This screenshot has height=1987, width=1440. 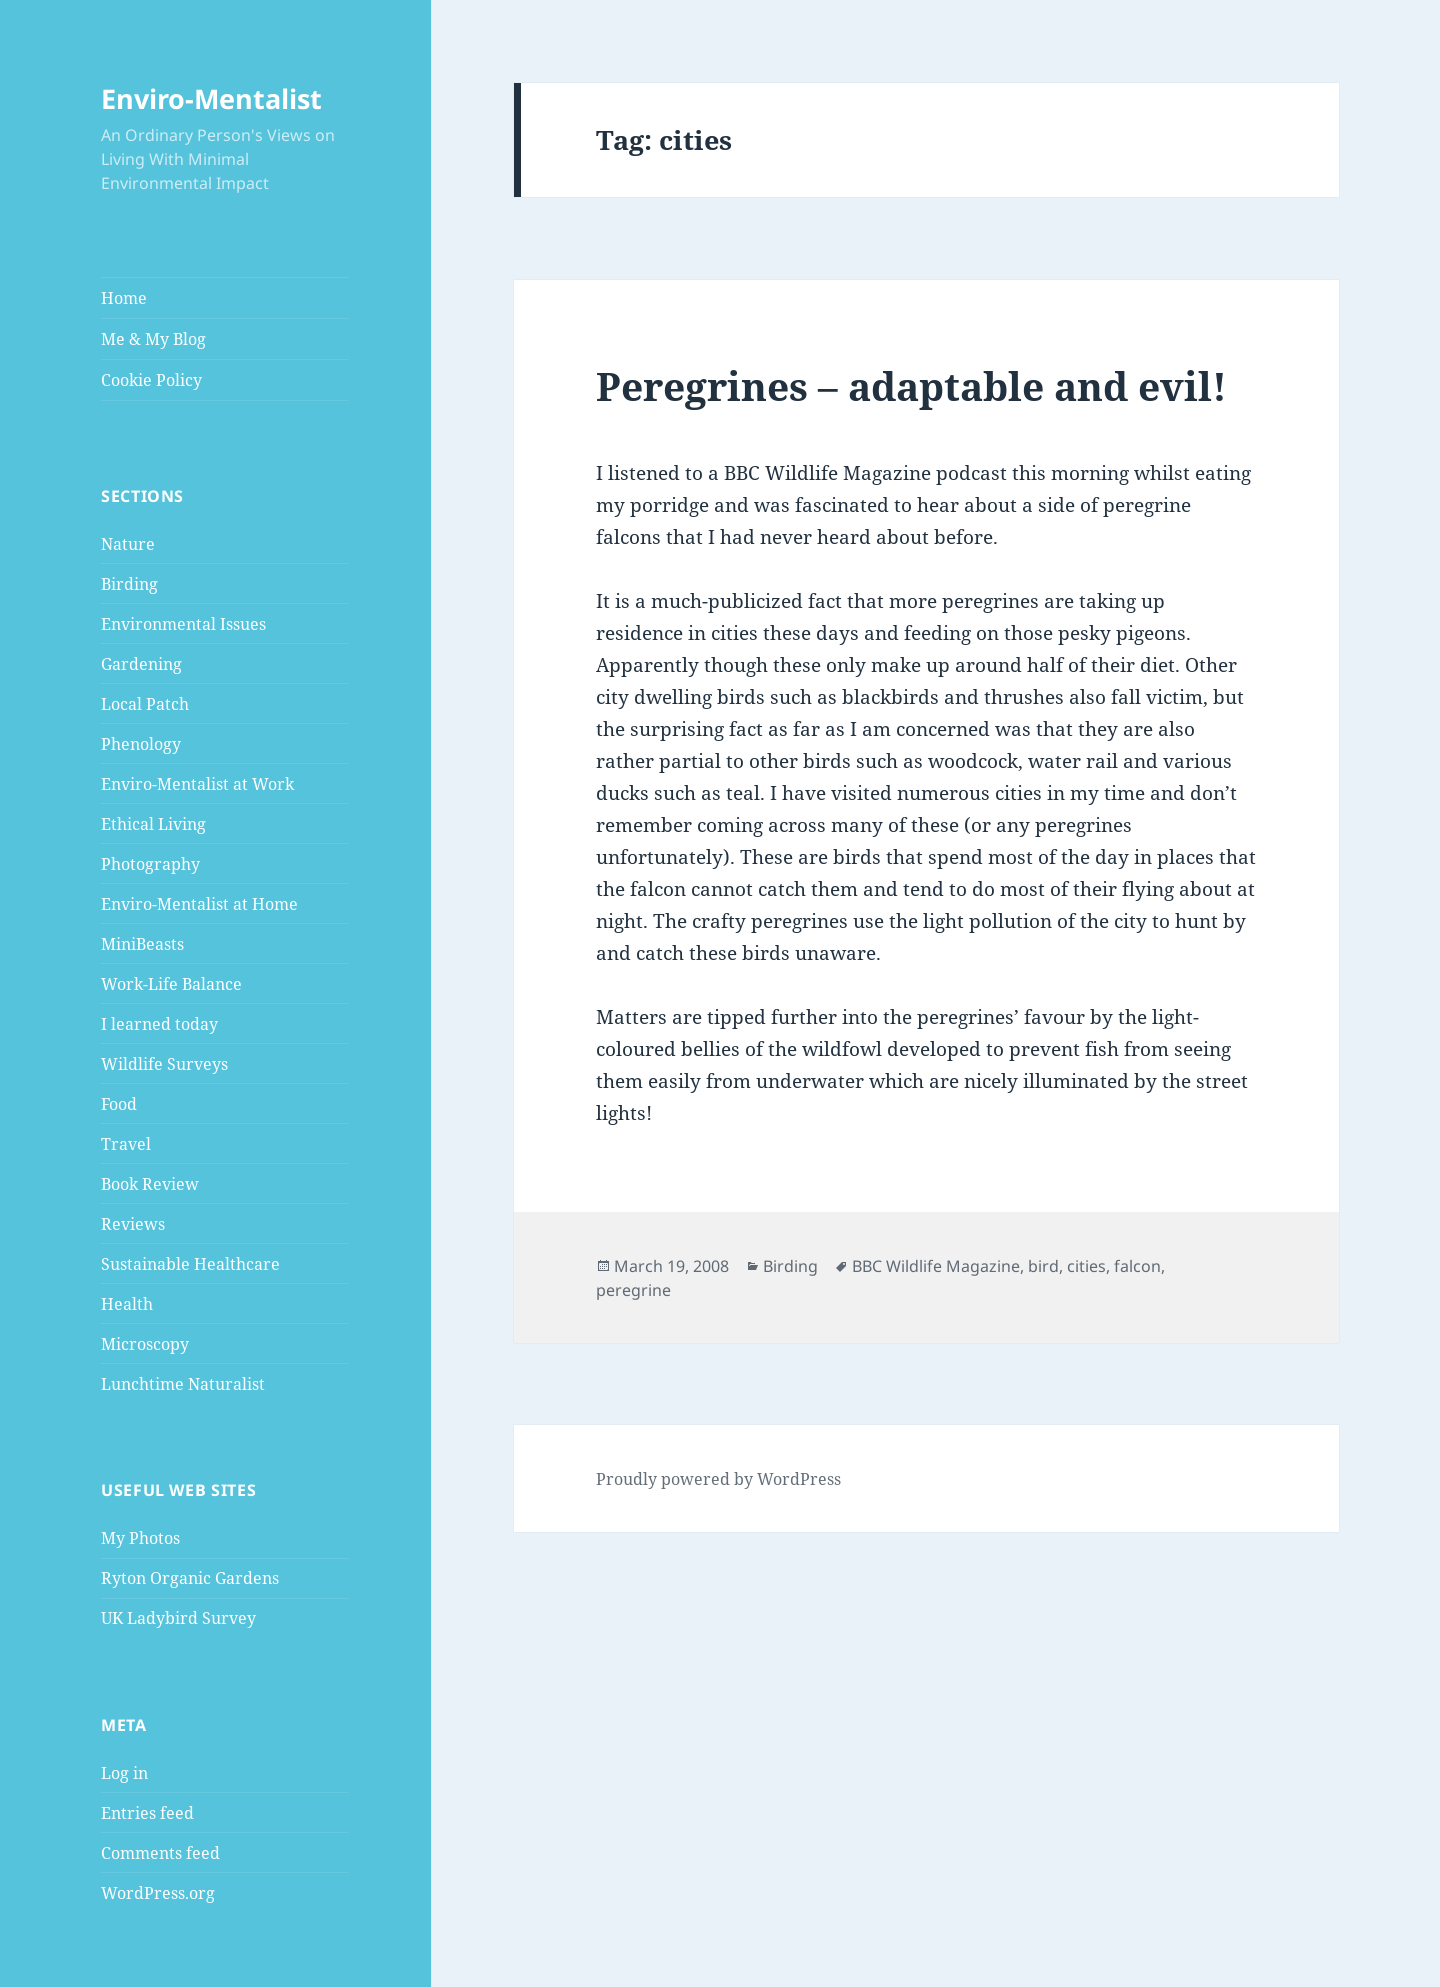 I want to click on Ethical Living, so click(x=153, y=824).